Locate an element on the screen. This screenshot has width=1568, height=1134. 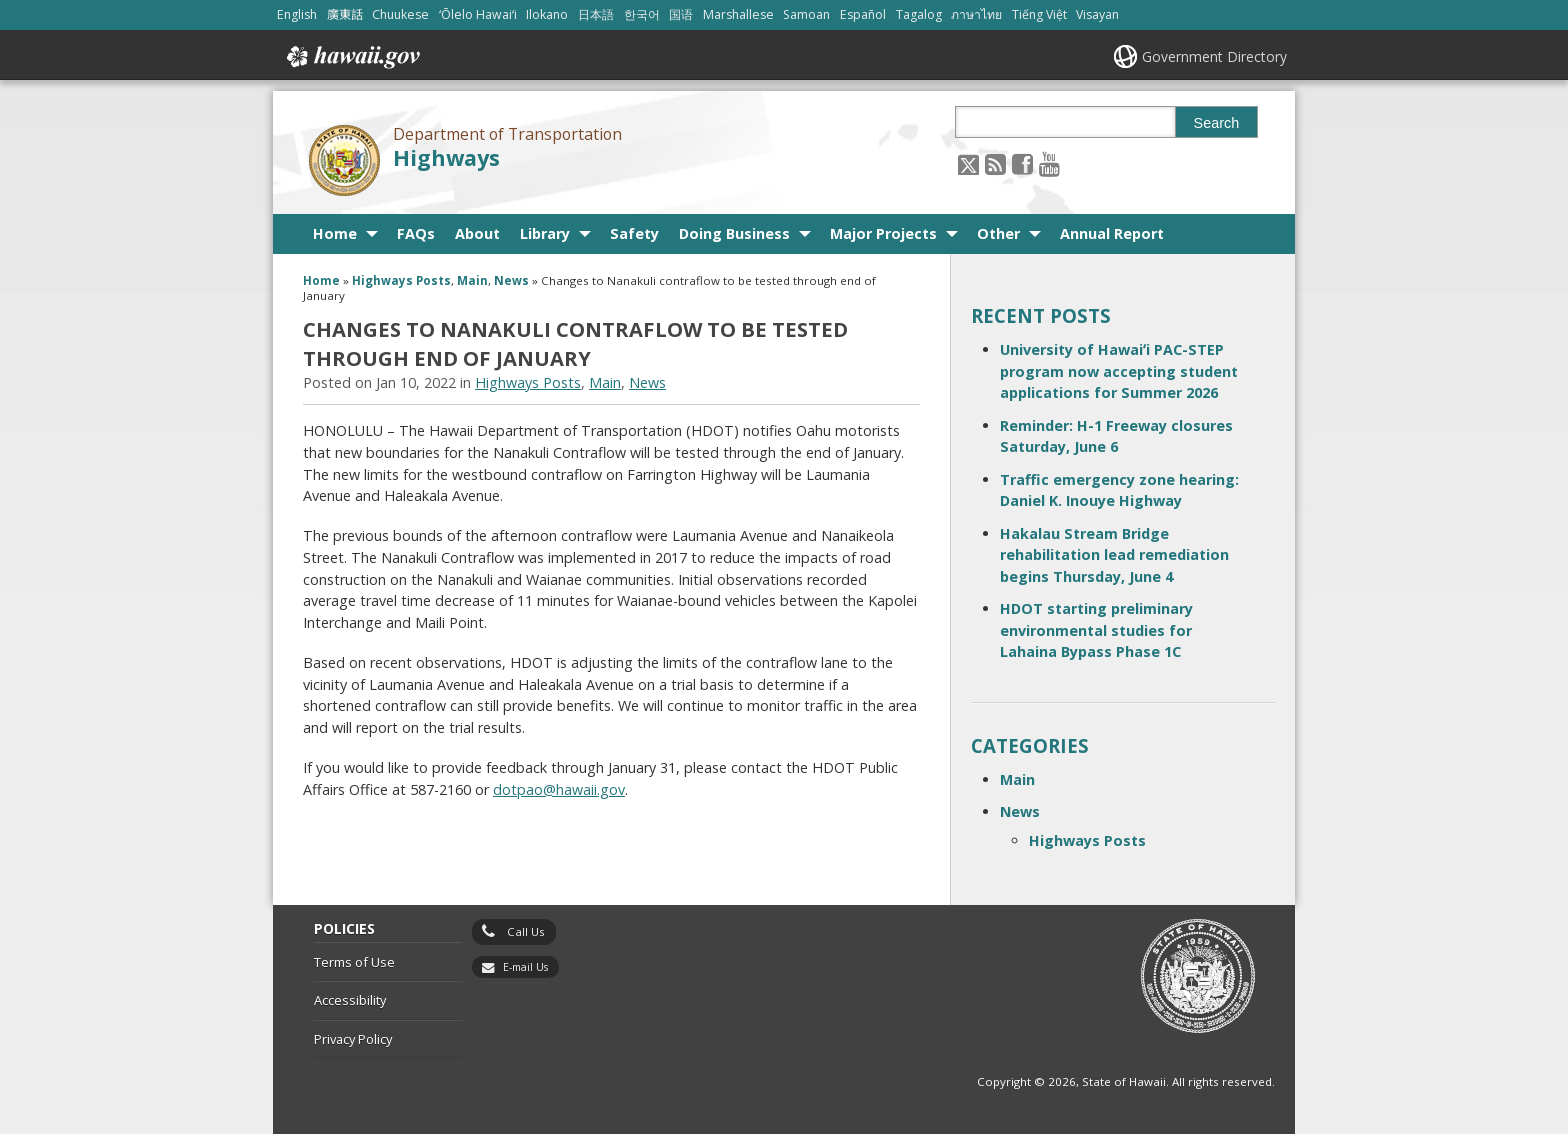
About is located at coordinates (477, 233).